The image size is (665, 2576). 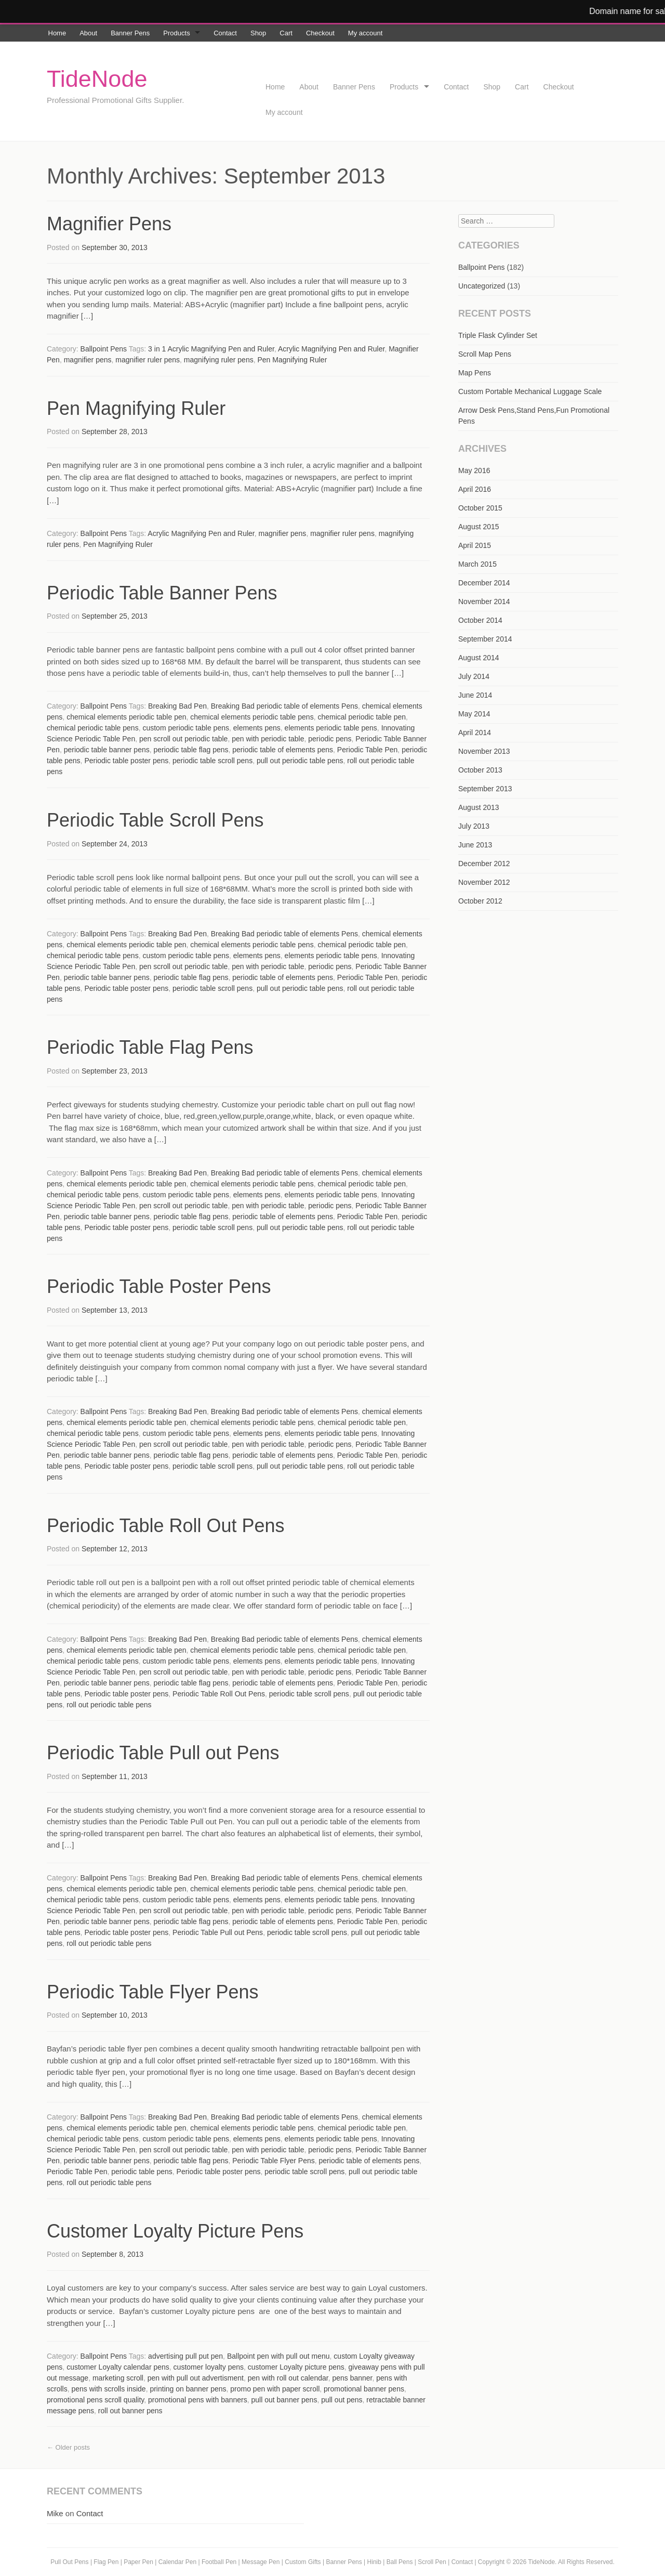 I want to click on TideNode, so click(x=97, y=79).